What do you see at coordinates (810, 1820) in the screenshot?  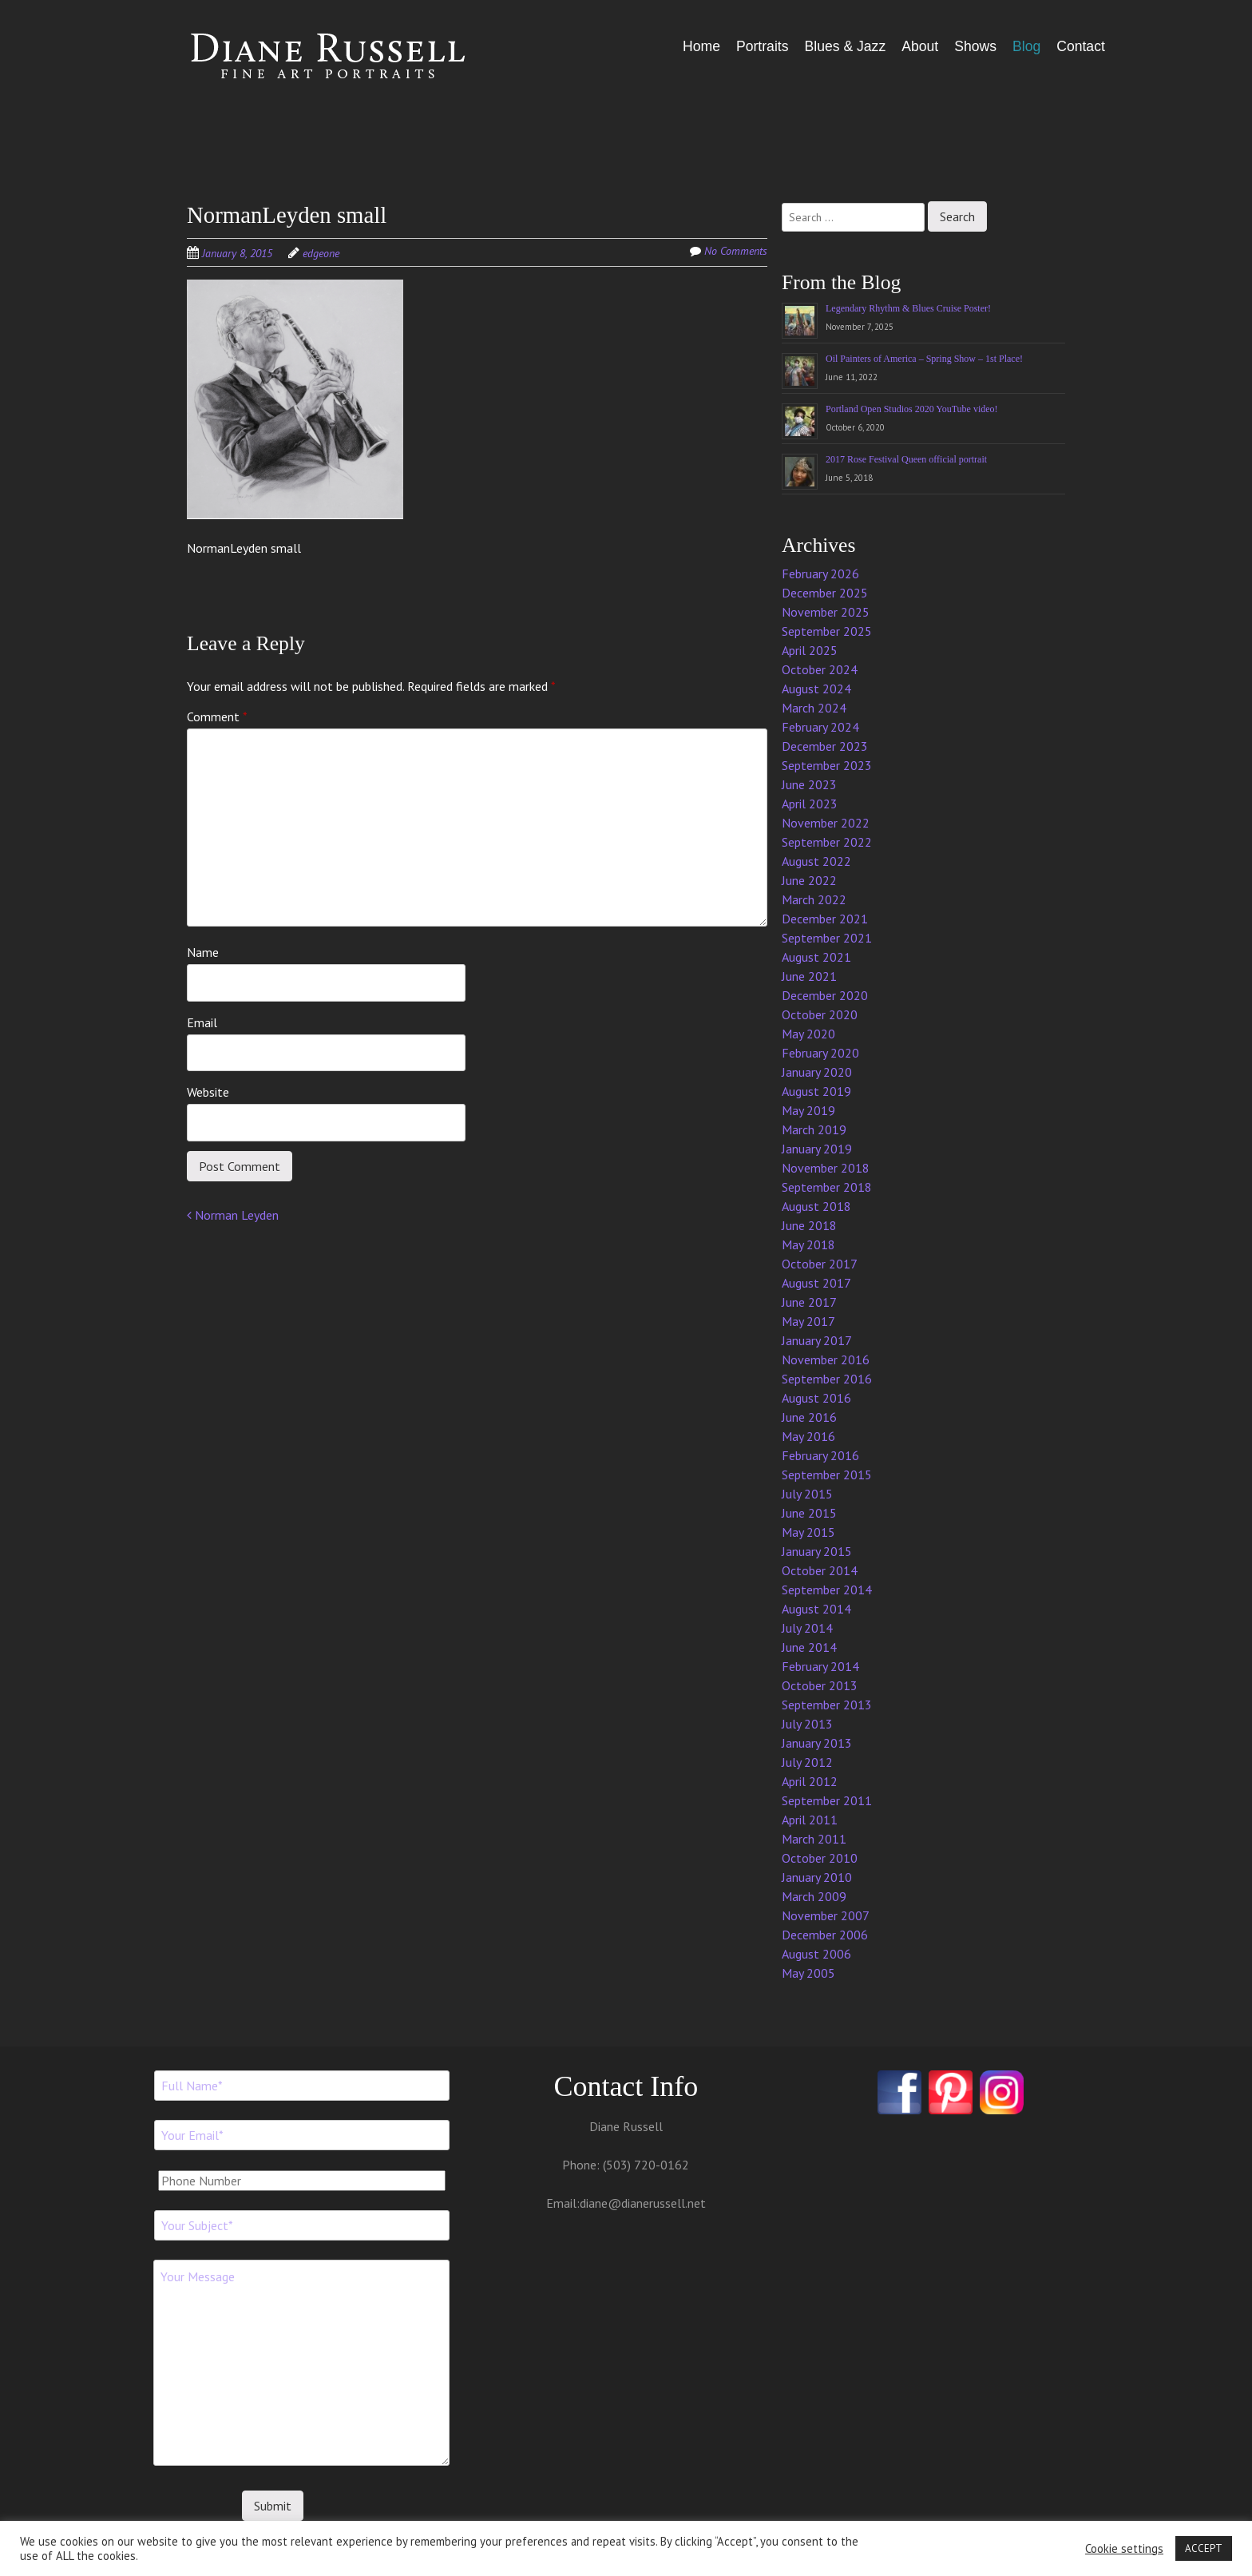 I see `April 2011` at bounding box center [810, 1820].